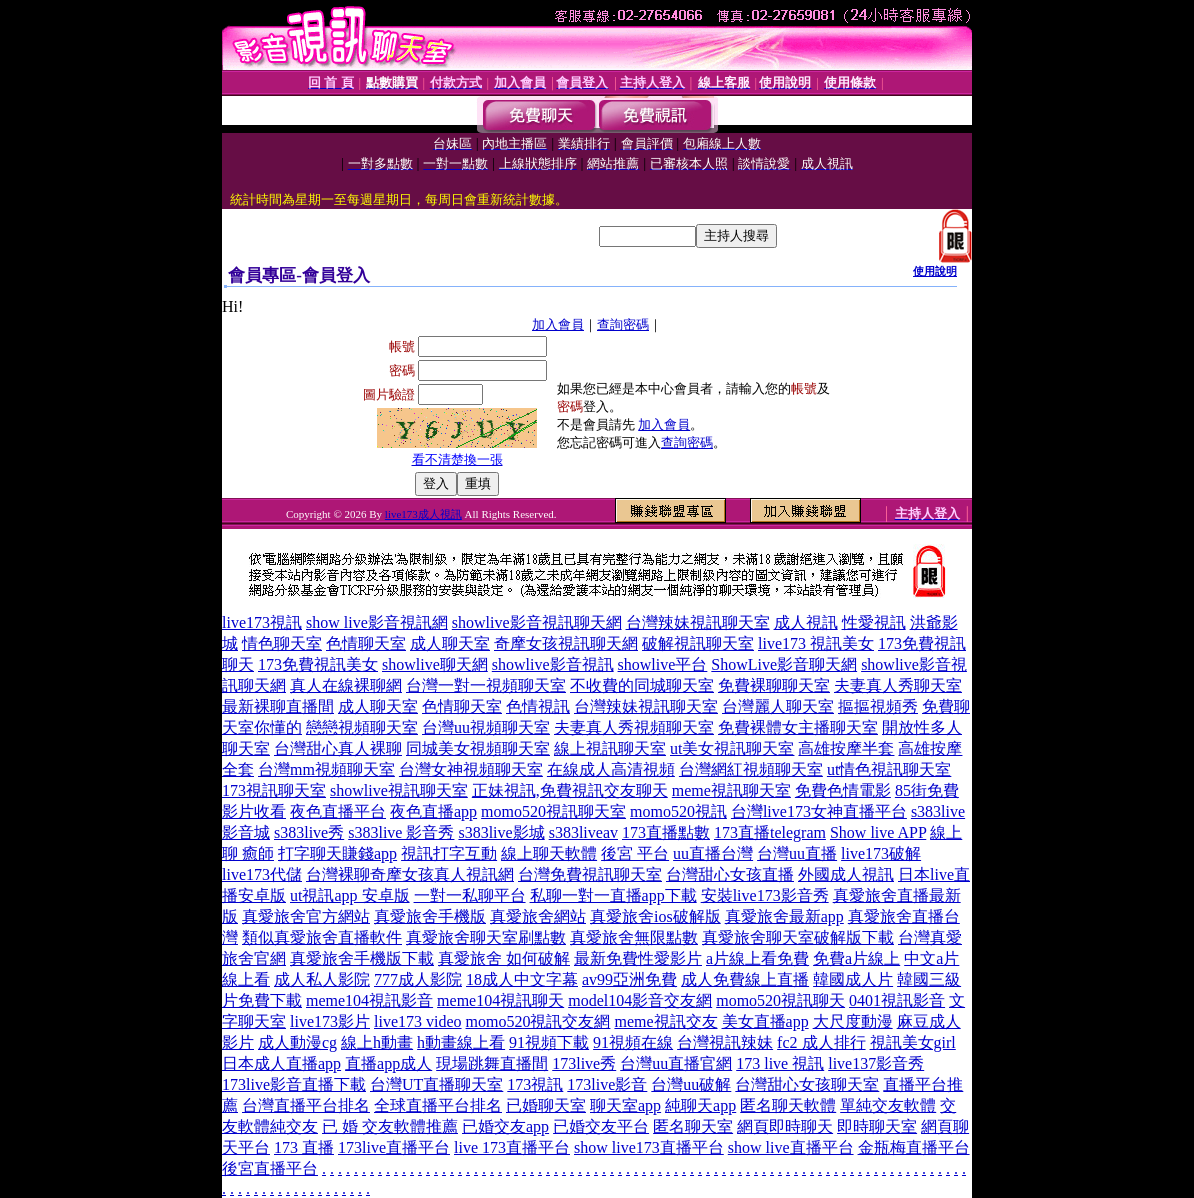 Image resolution: width=1194 pixels, height=1198 pixels. I want to click on ut情色視訊聊天室, so click(889, 769).